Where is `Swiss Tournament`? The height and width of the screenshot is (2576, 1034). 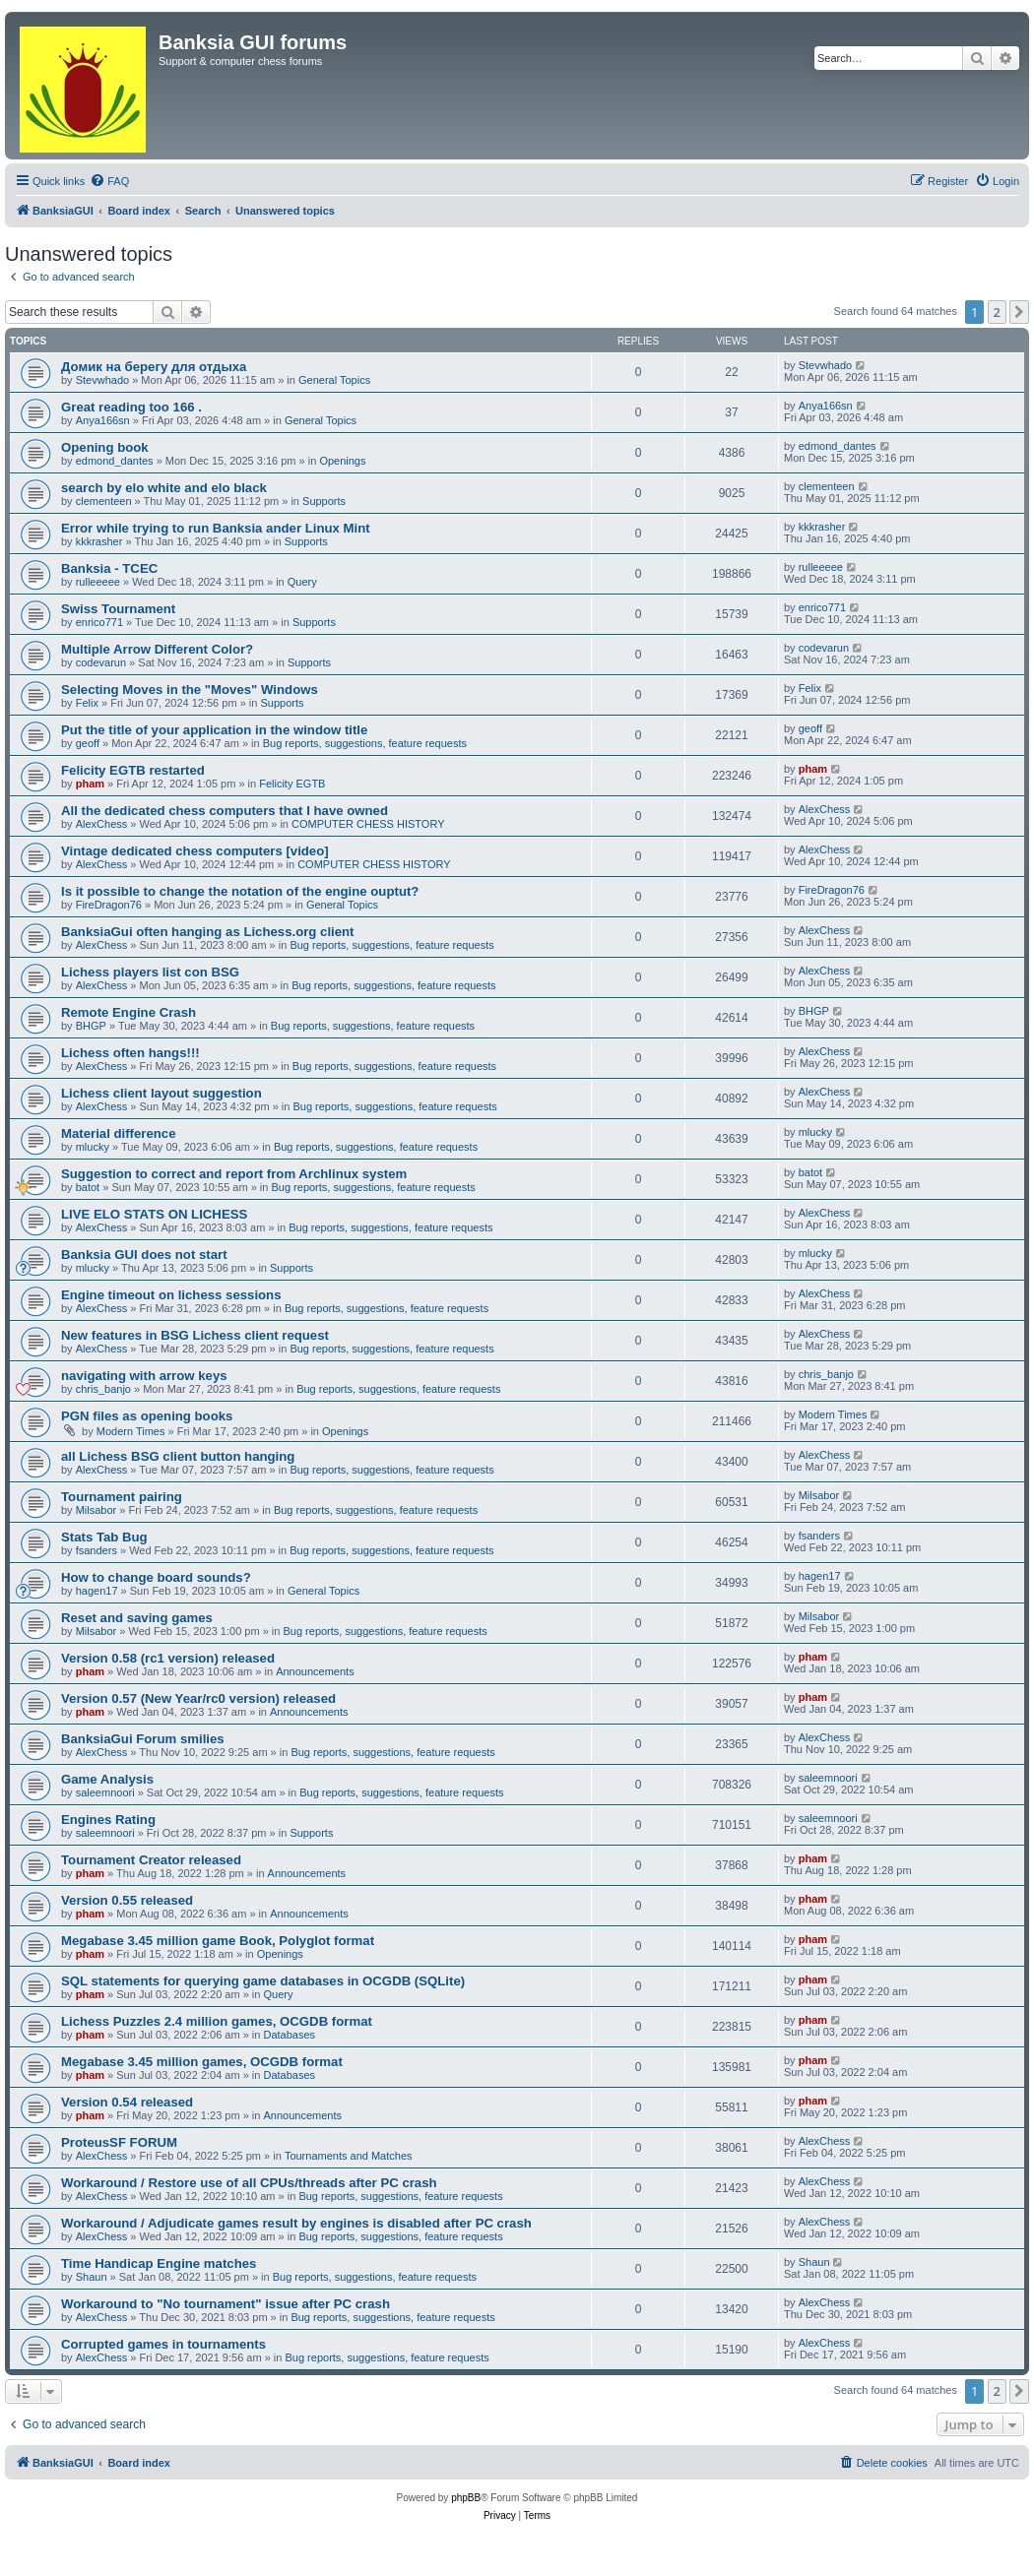
Swiss Tournament is located at coordinates (118, 608).